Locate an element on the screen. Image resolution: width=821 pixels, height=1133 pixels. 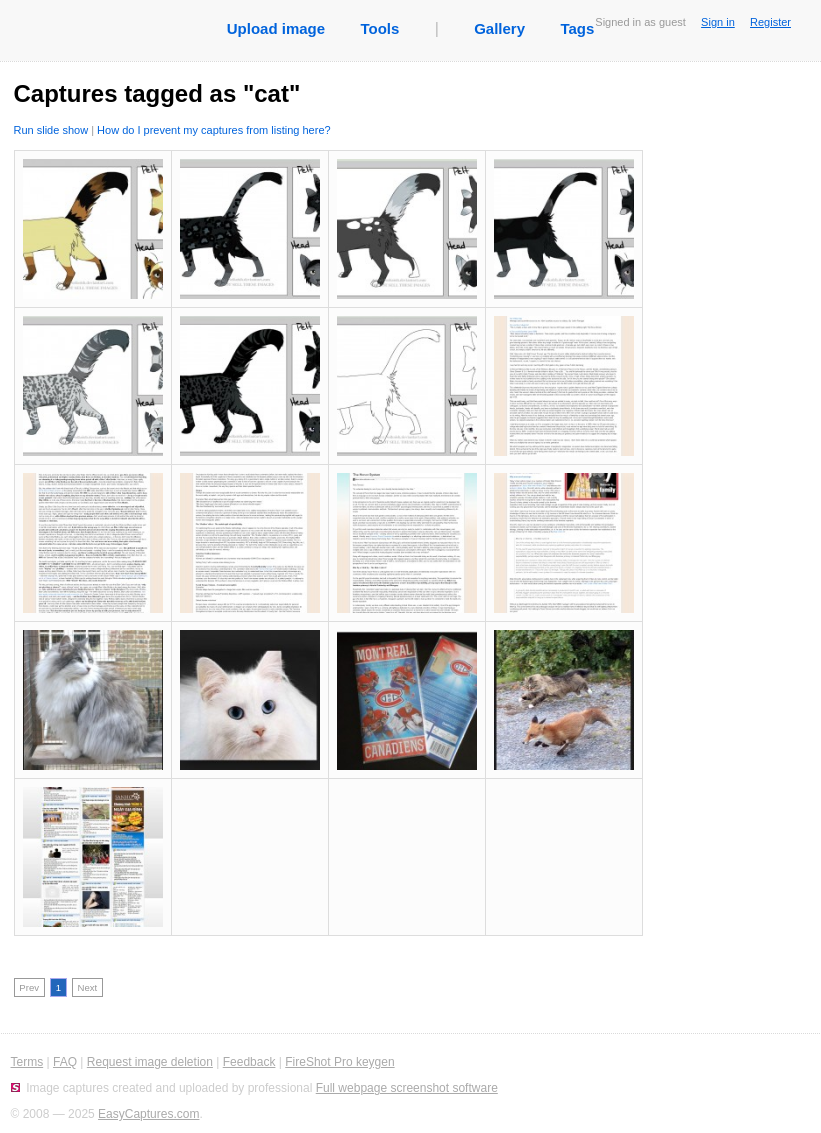
Run slide show is located at coordinates (51, 130).